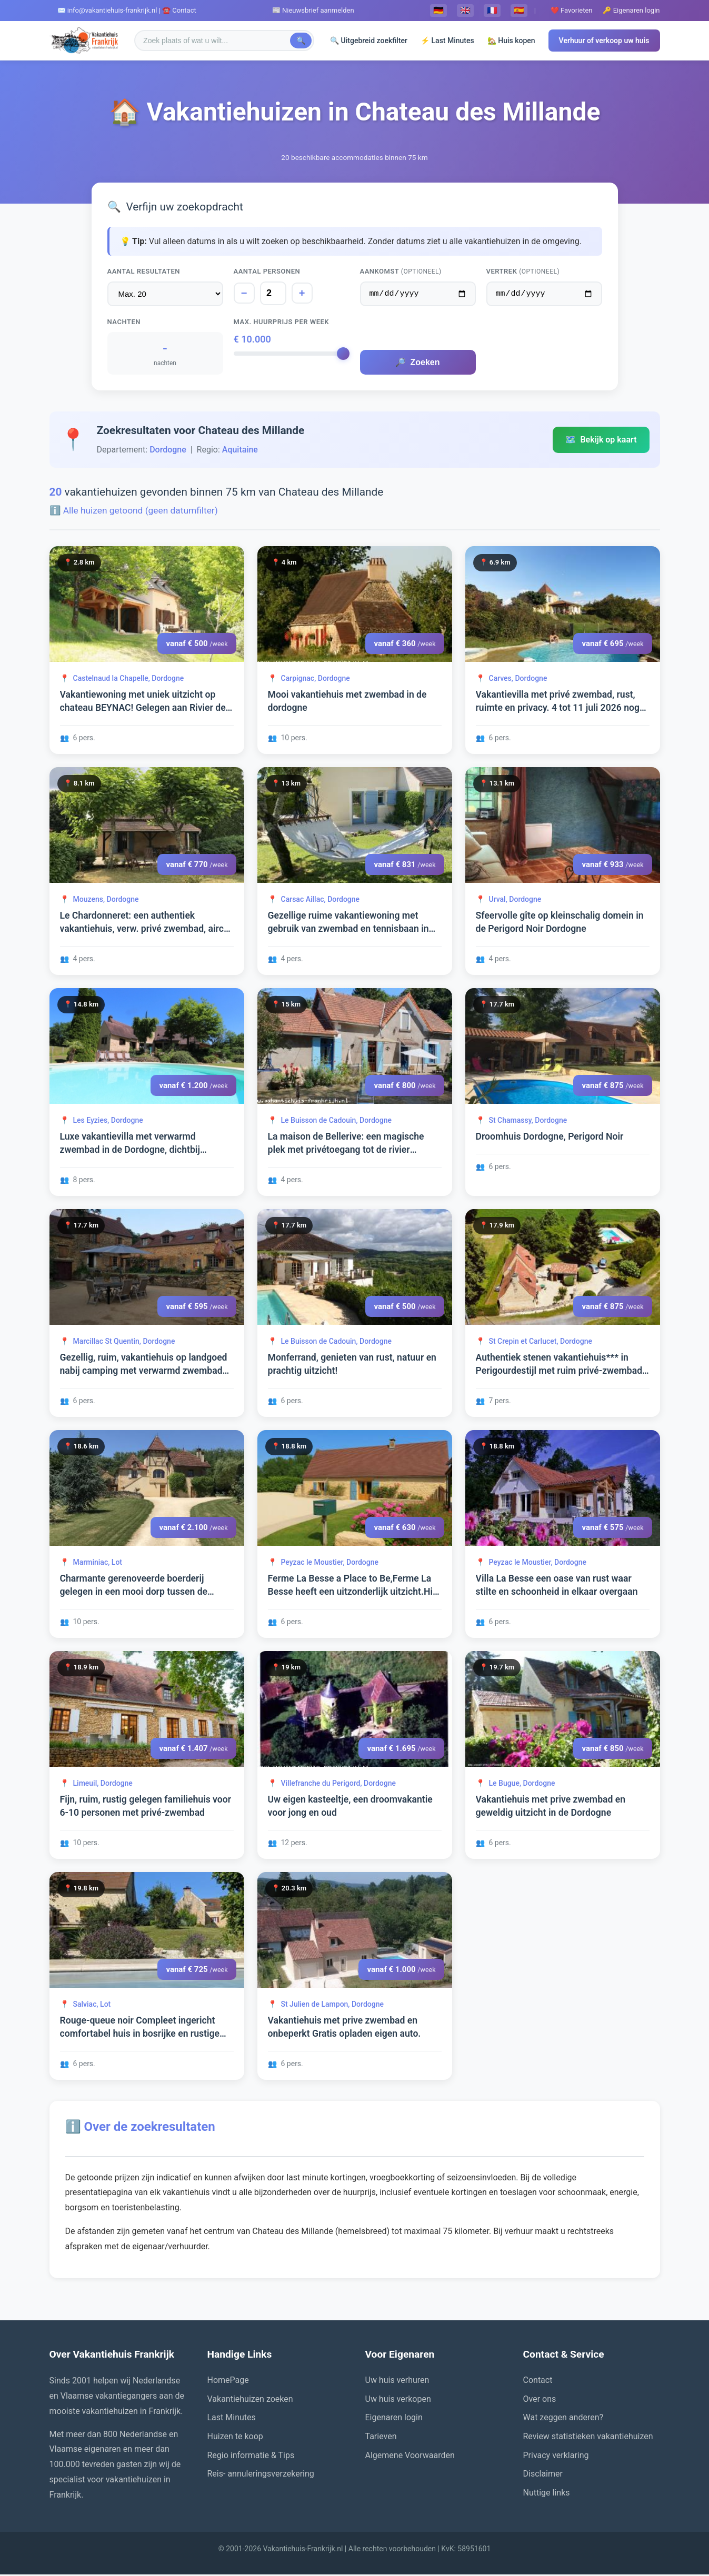 The width and height of the screenshot is (709, 2576). What do you see at coordinates (231, 2419) in the screenshot?
I see `Last Minutes` at bounding box center [231, 2419].